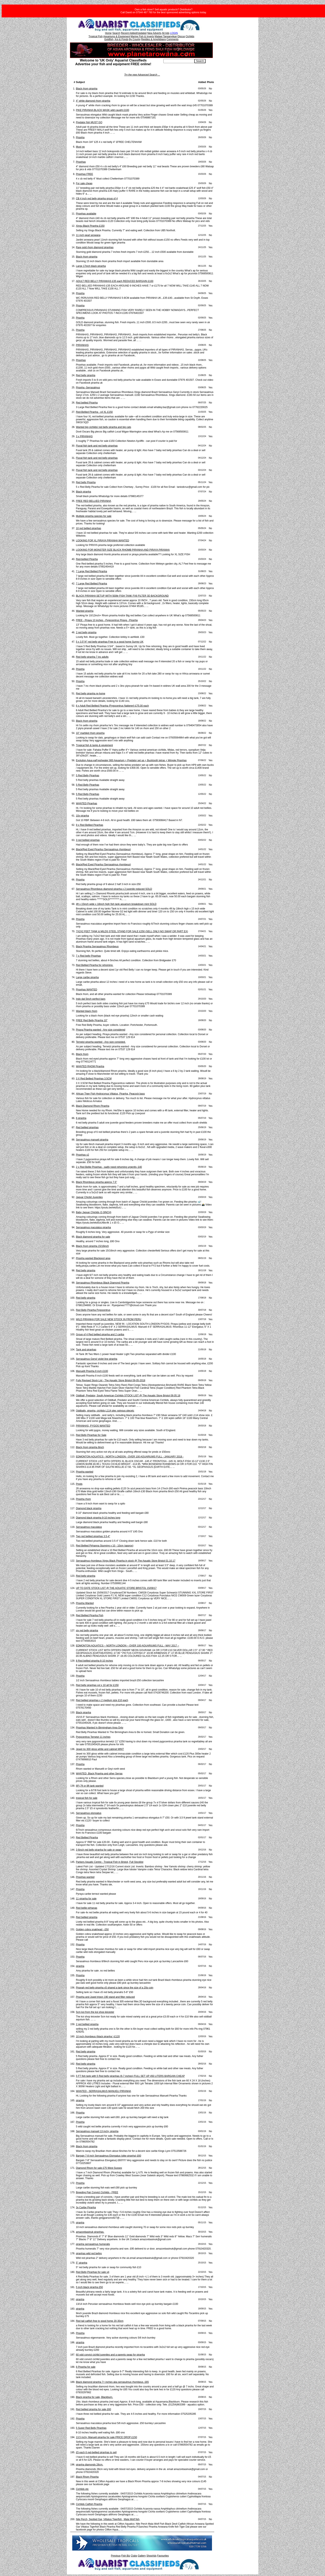 This screenshot has width=325, height=2576. Describe the element at coordinates (97, 2192) in the screenshot. I see `Breeding Pair Convict Cichlids - FREE` at that location.